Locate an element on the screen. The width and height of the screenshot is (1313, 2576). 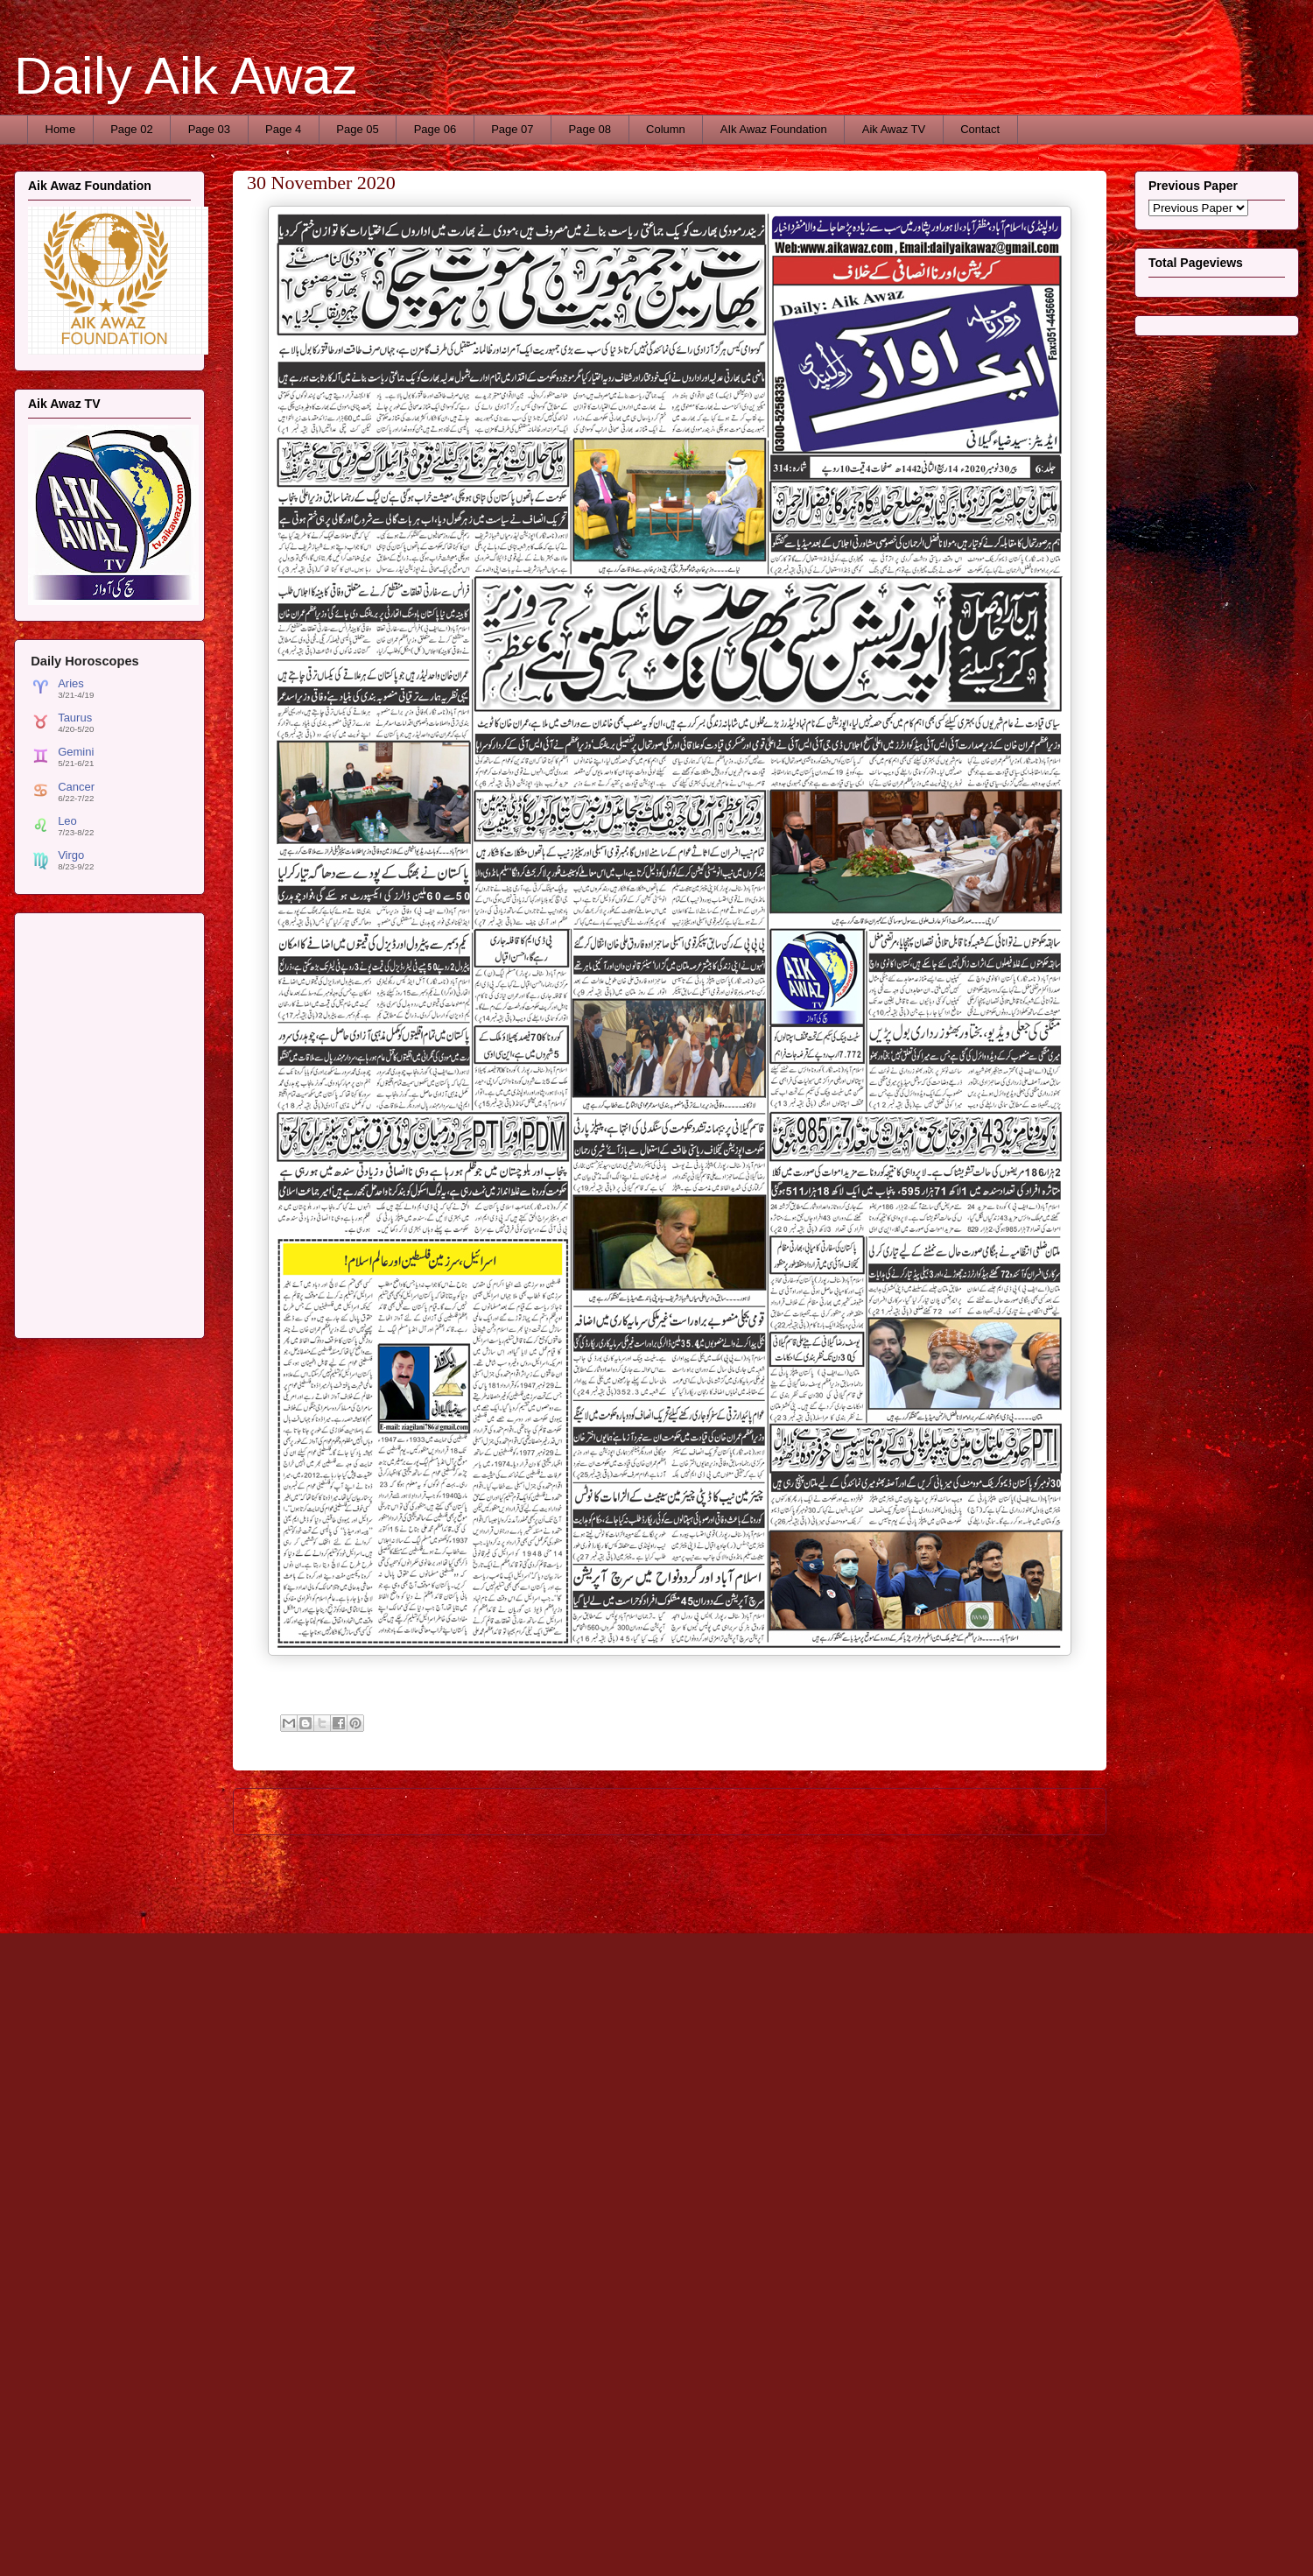
Daily Aik Awaz is located at coordinates (186, 75).